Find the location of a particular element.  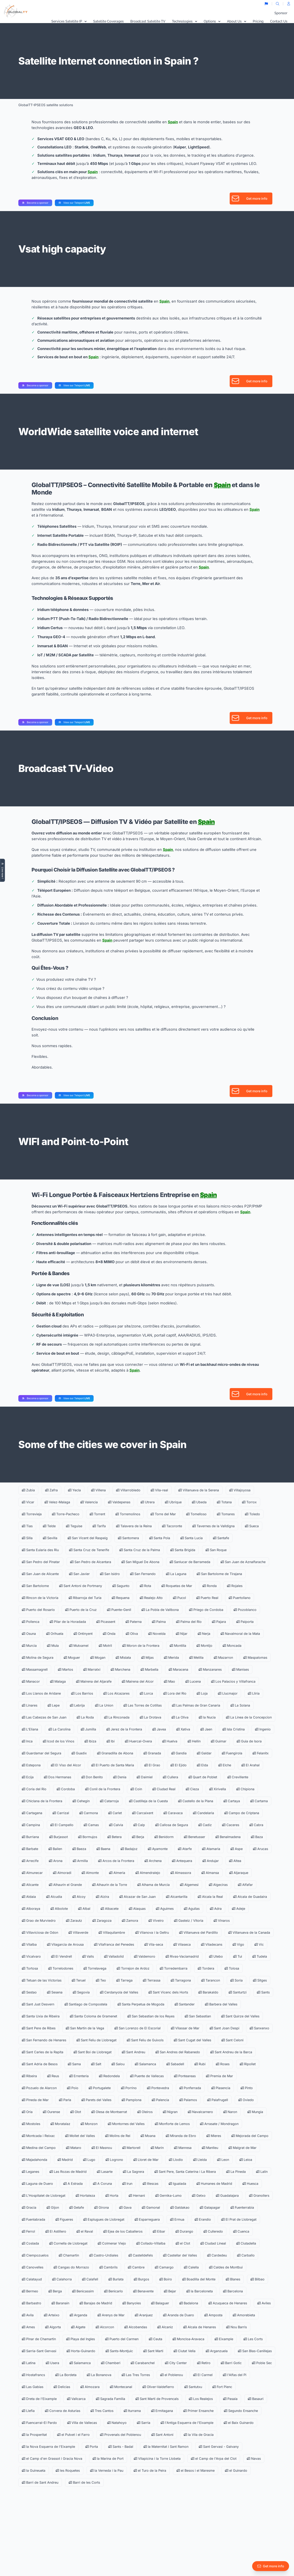

la Barceloneta is located at coordinates (199, 2291).